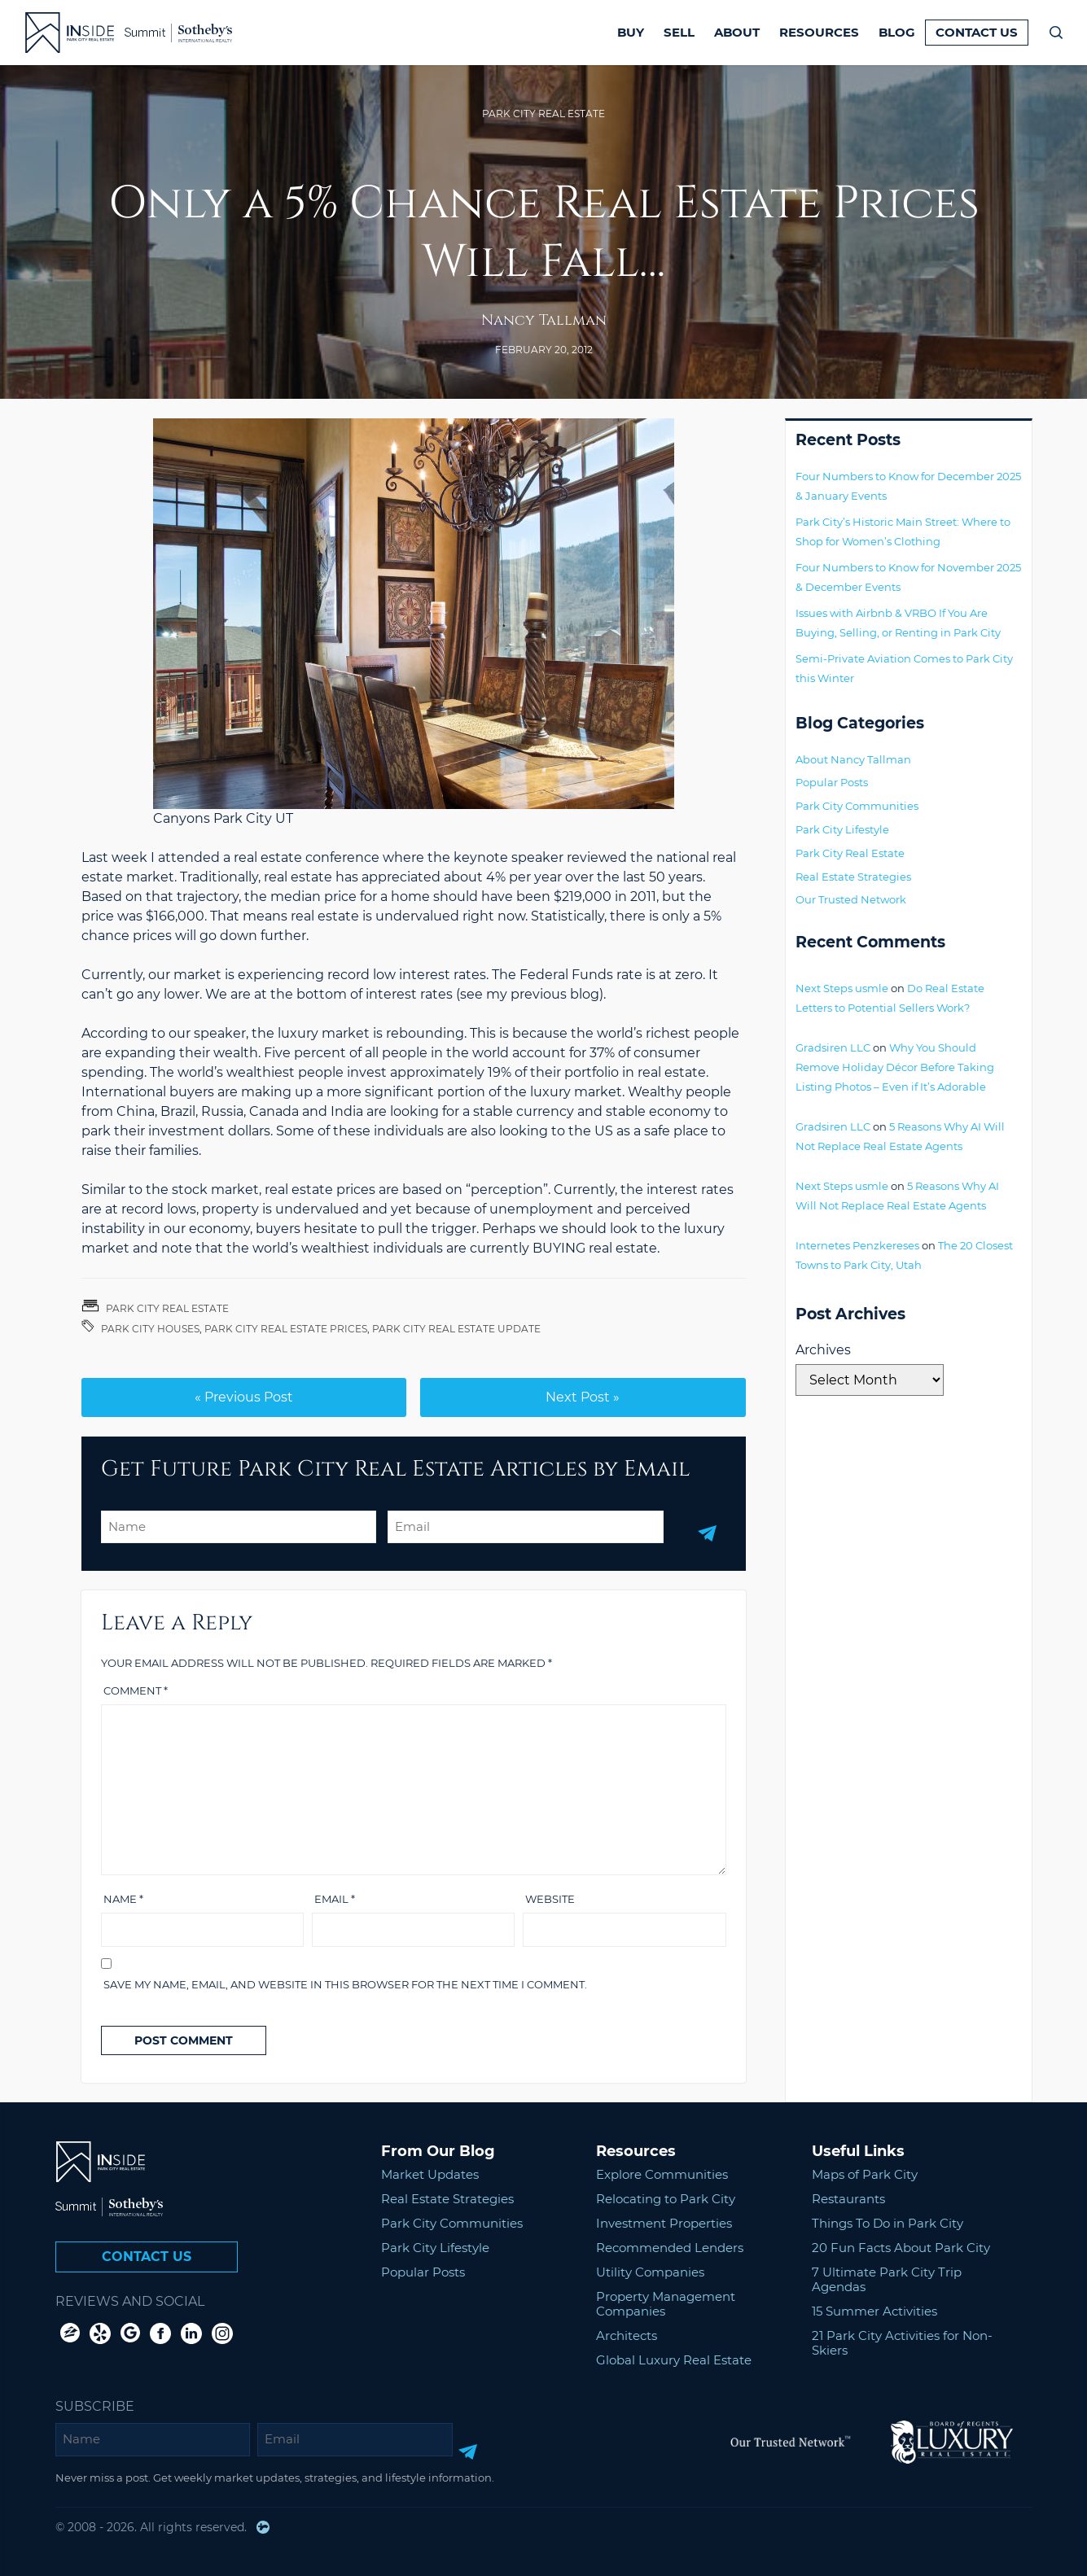 The height and width of the screenshot is (2576, 1087). What do you see at coordinates (430, 2174) in the screenshot?
I see `Market Updates` at bounding box center [430, 2174].